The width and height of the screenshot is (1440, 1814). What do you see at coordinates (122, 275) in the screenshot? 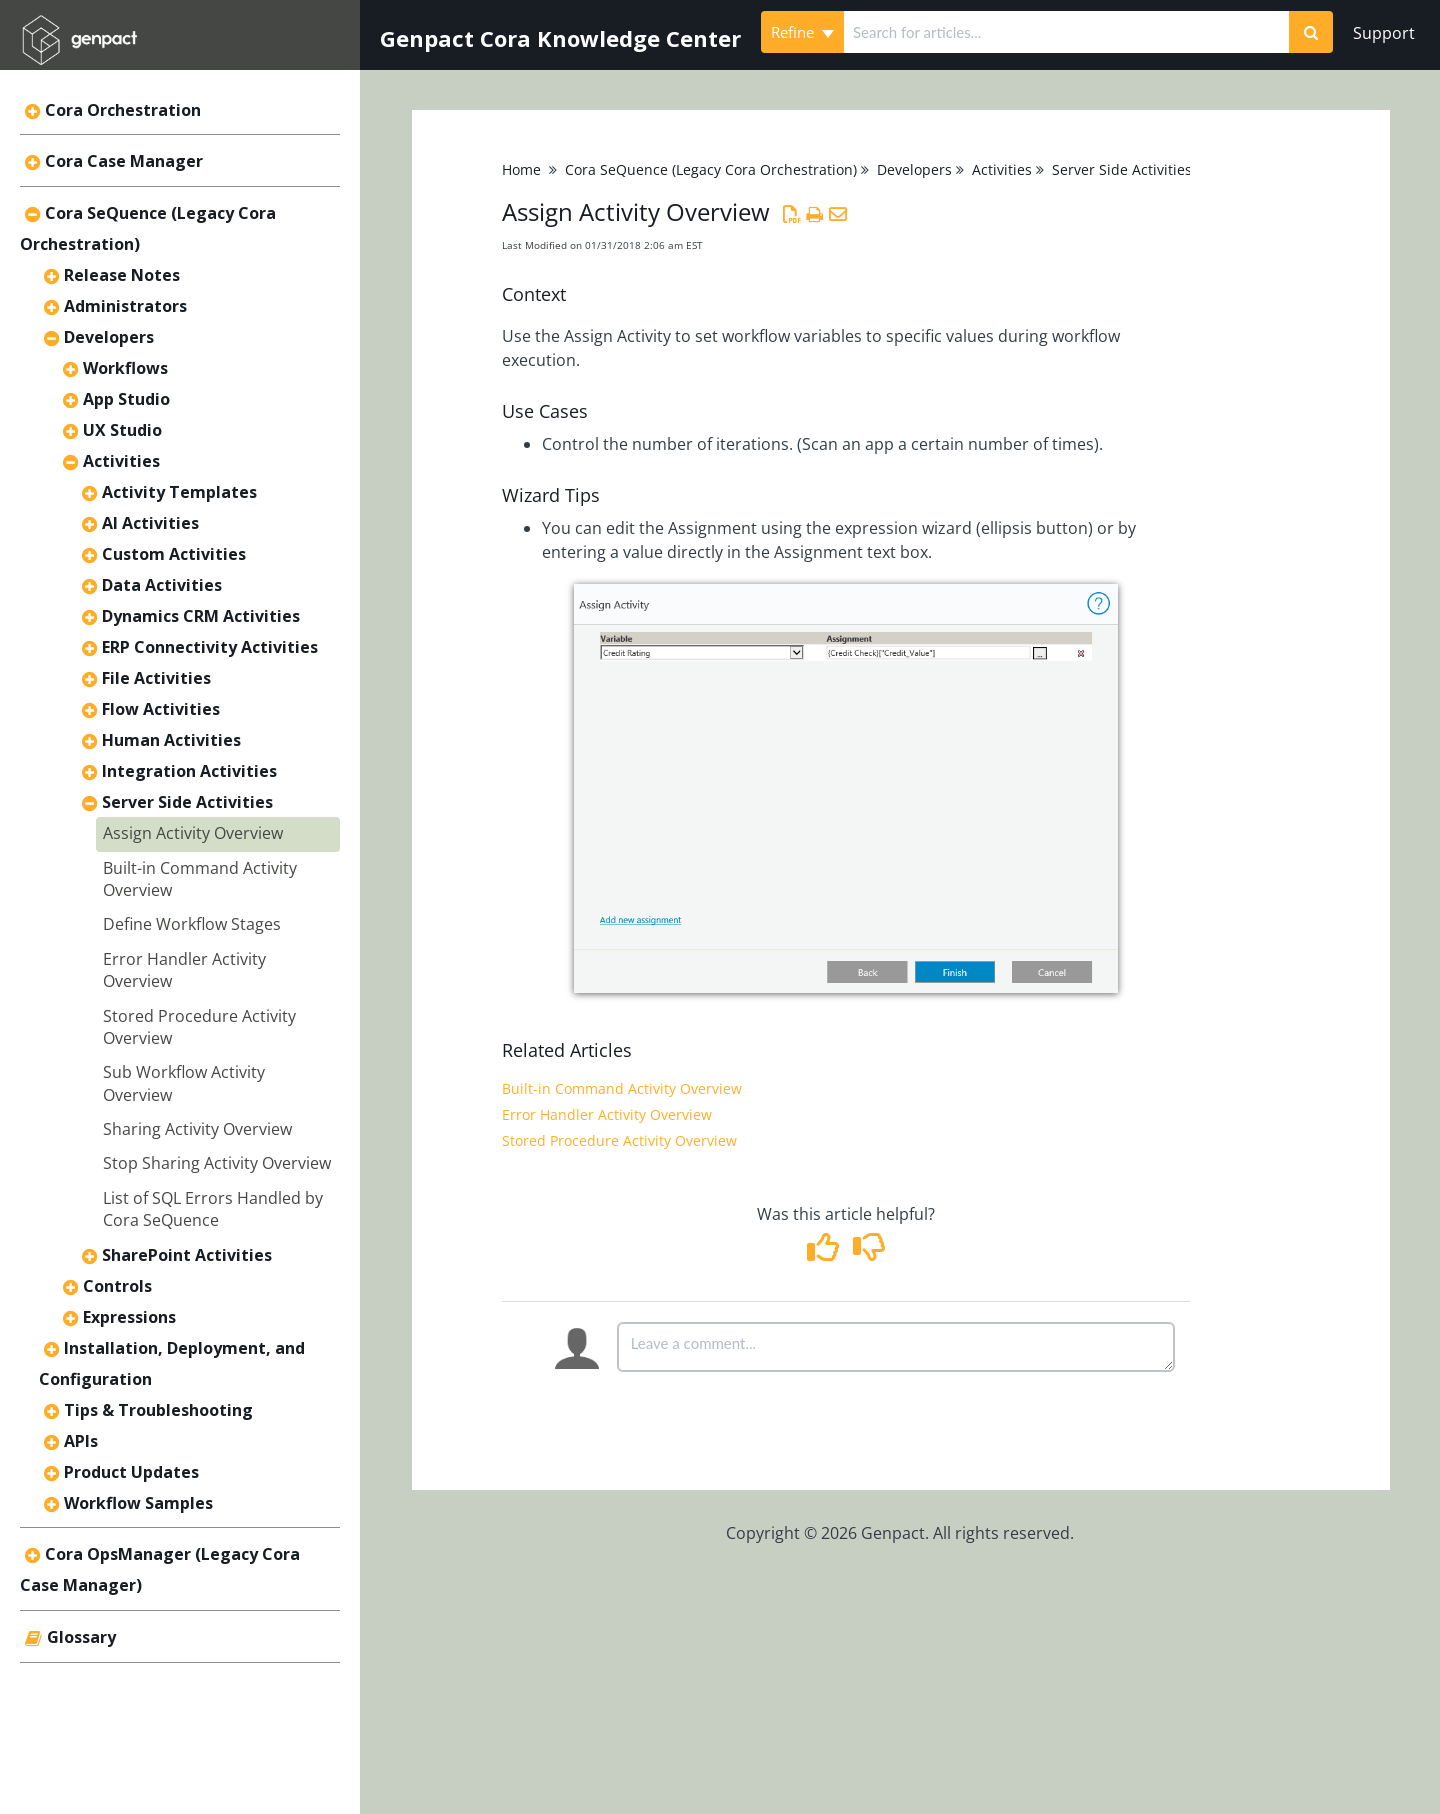
I see `Release Notes` at bounding box center [122, 275].